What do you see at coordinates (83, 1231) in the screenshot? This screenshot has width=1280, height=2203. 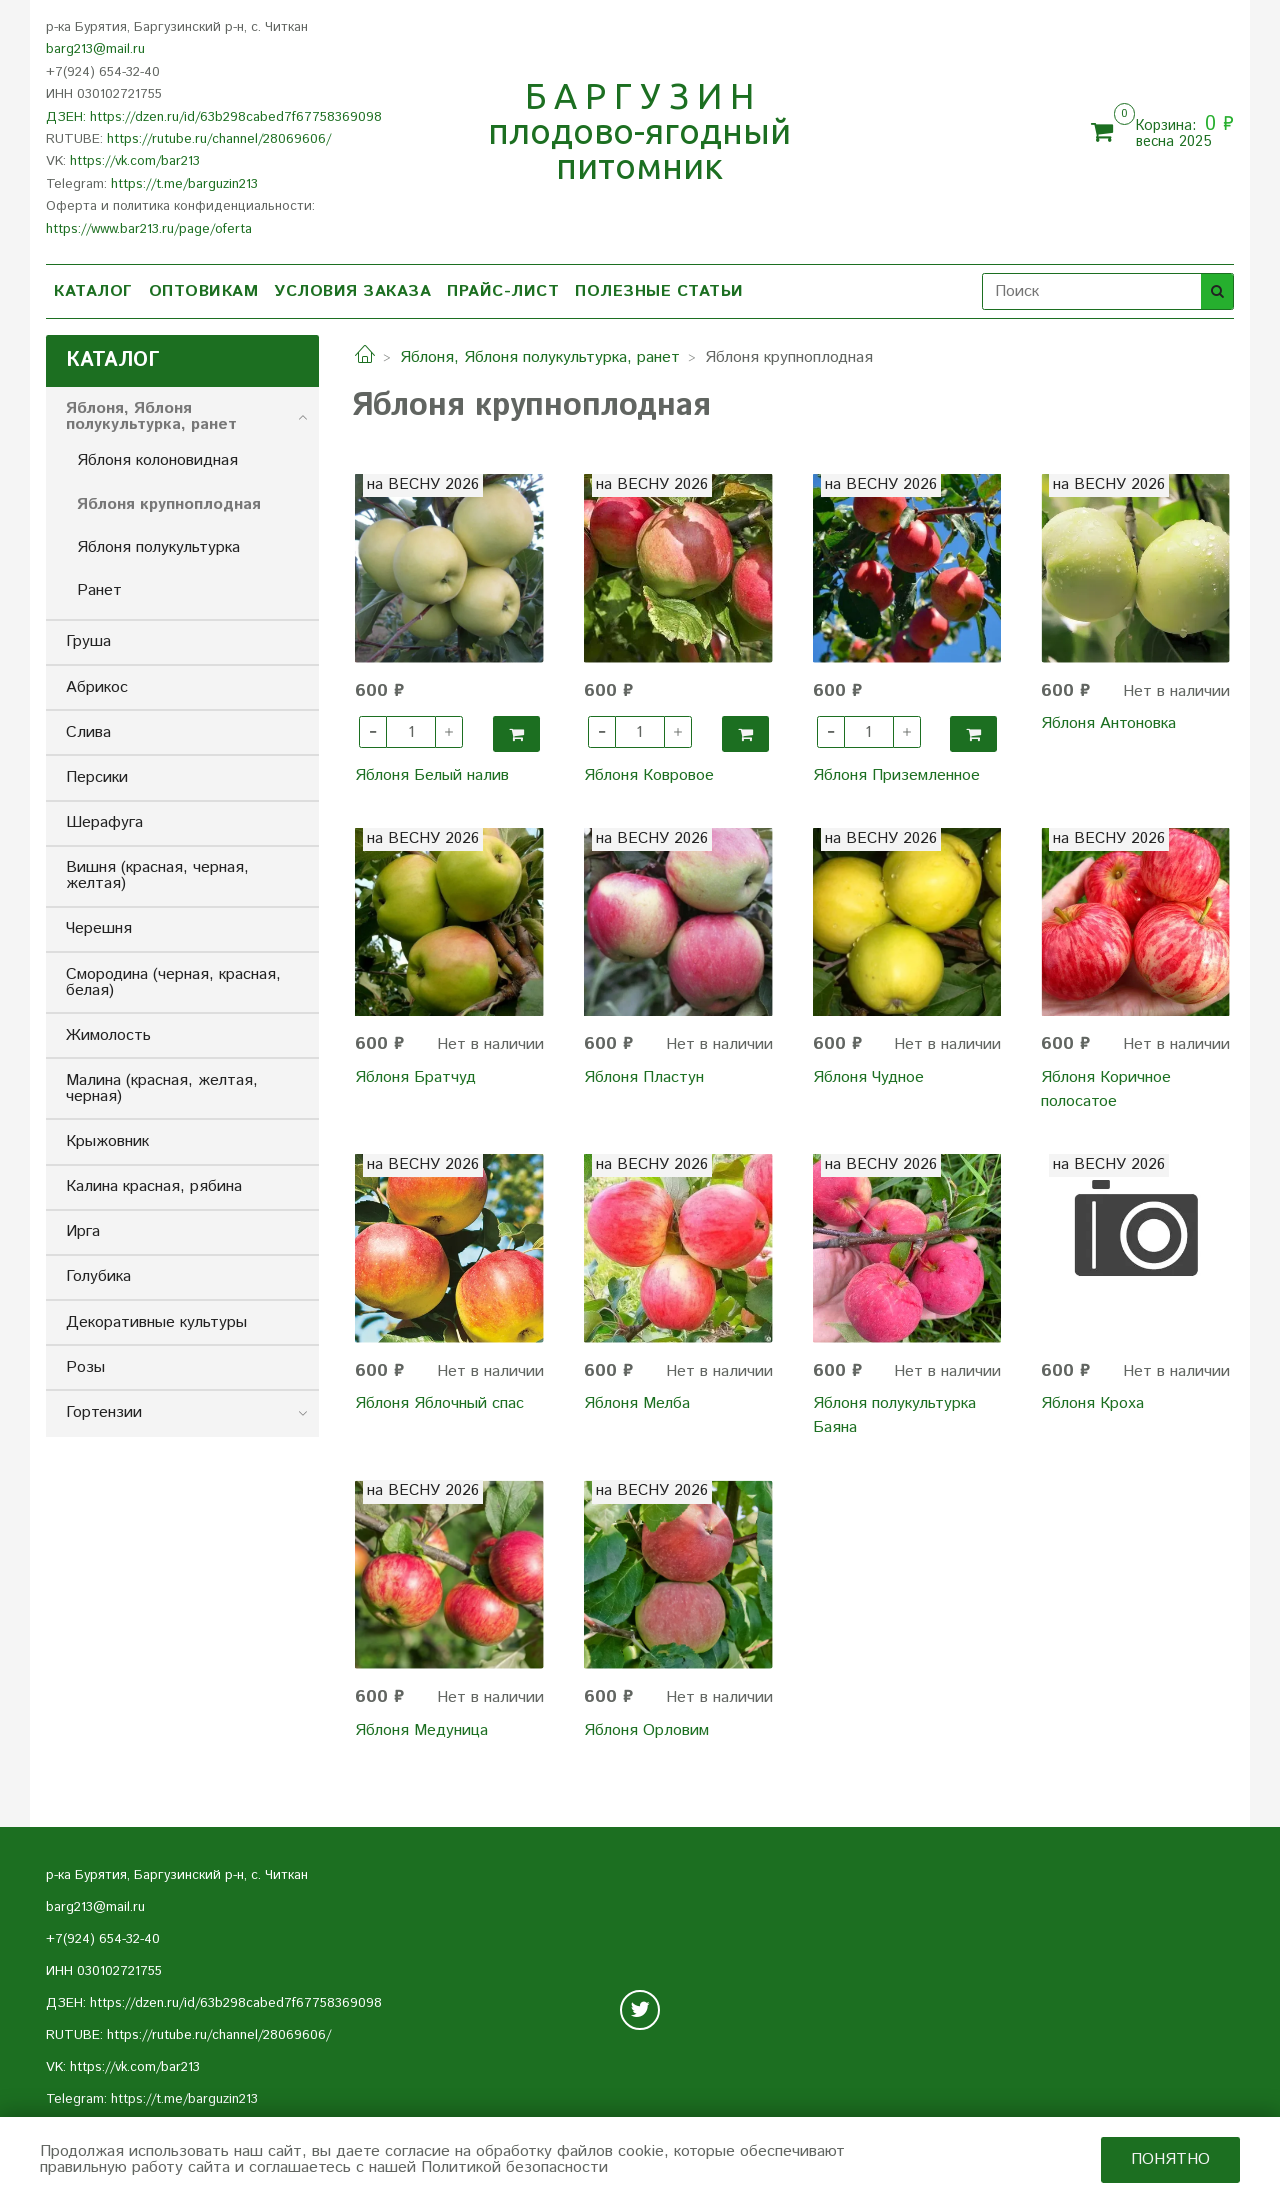 I see `Ирга` at bounding box center [83, 1231].